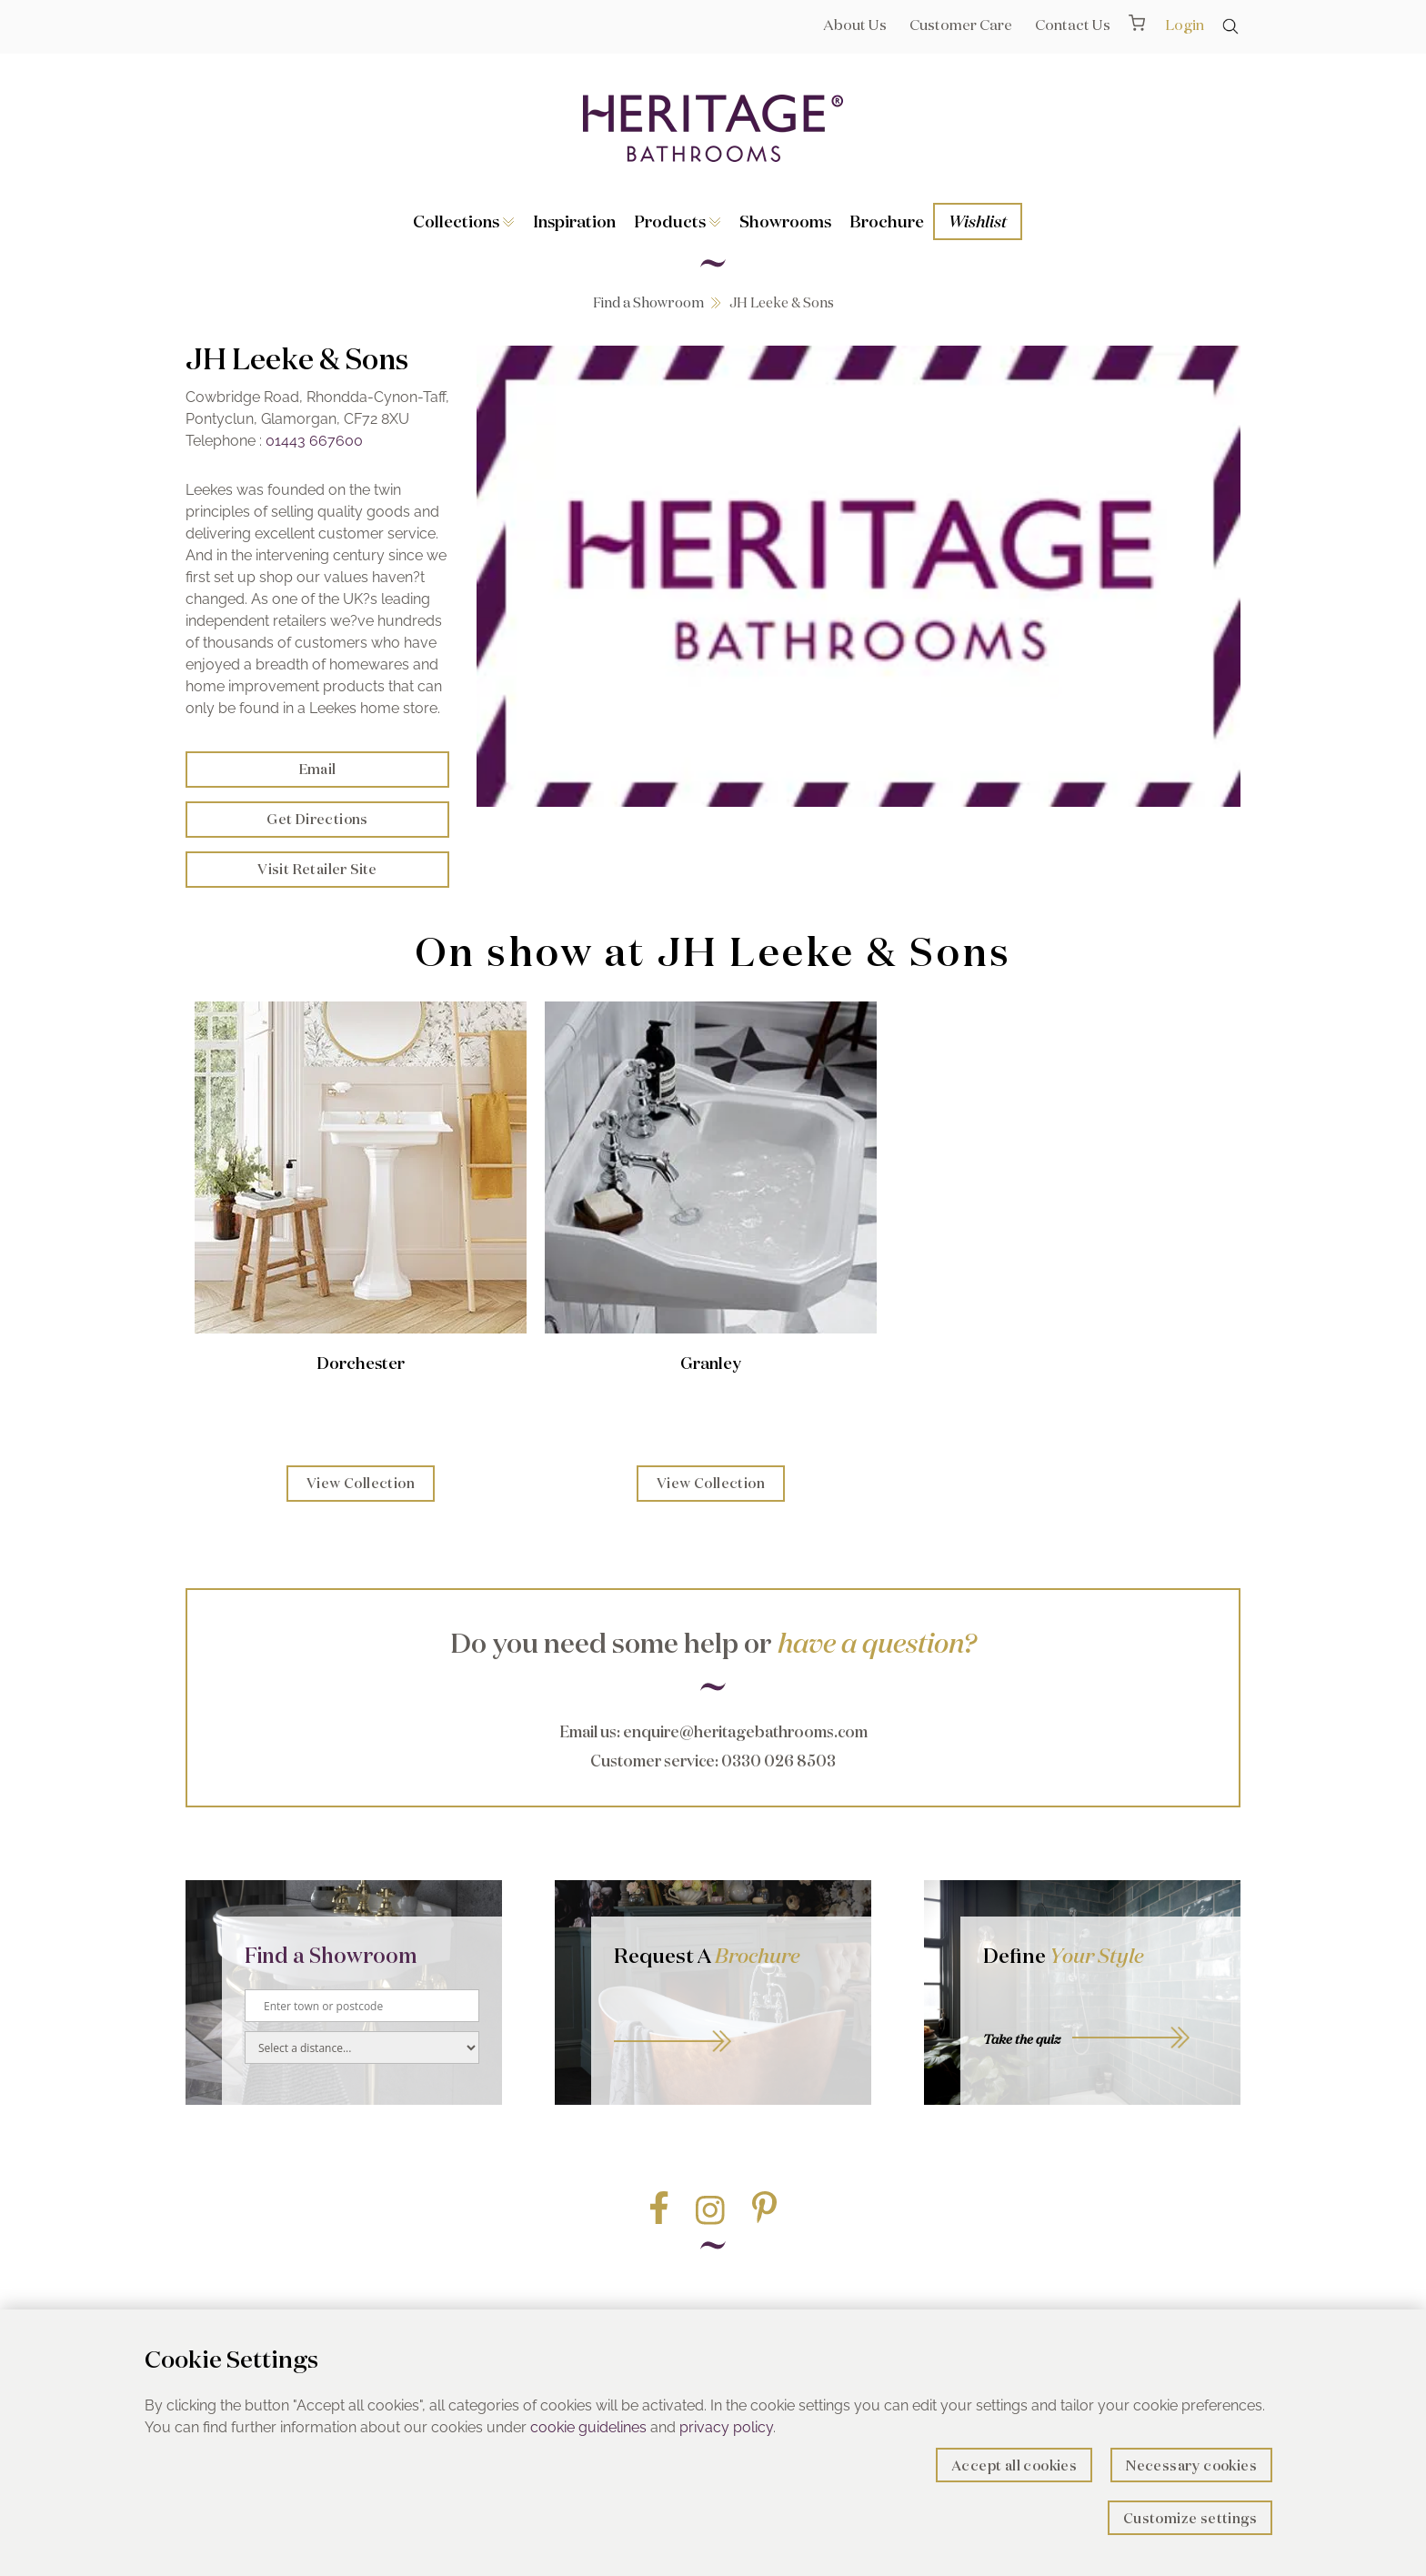 This screenshot has width=1426, height=2576. I want to click on Go, so click(731, 2020).